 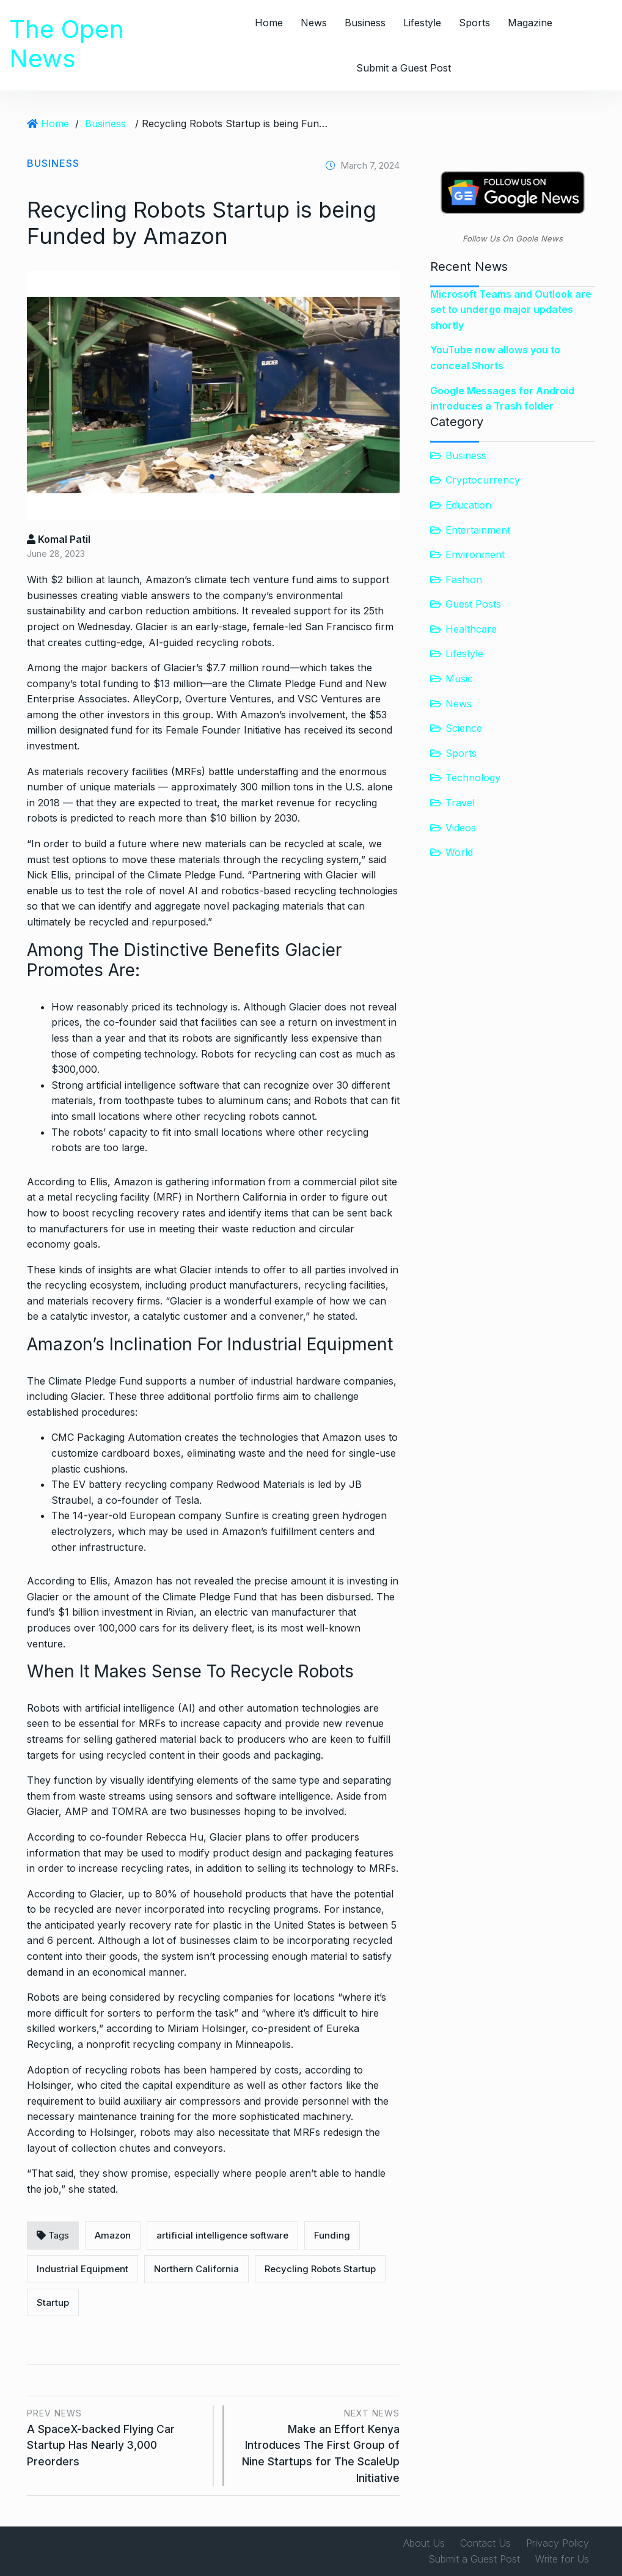 What do you see at coordinates (460, 803) in the screenshot?
I see `Travel` at bounding box center [460, 803].